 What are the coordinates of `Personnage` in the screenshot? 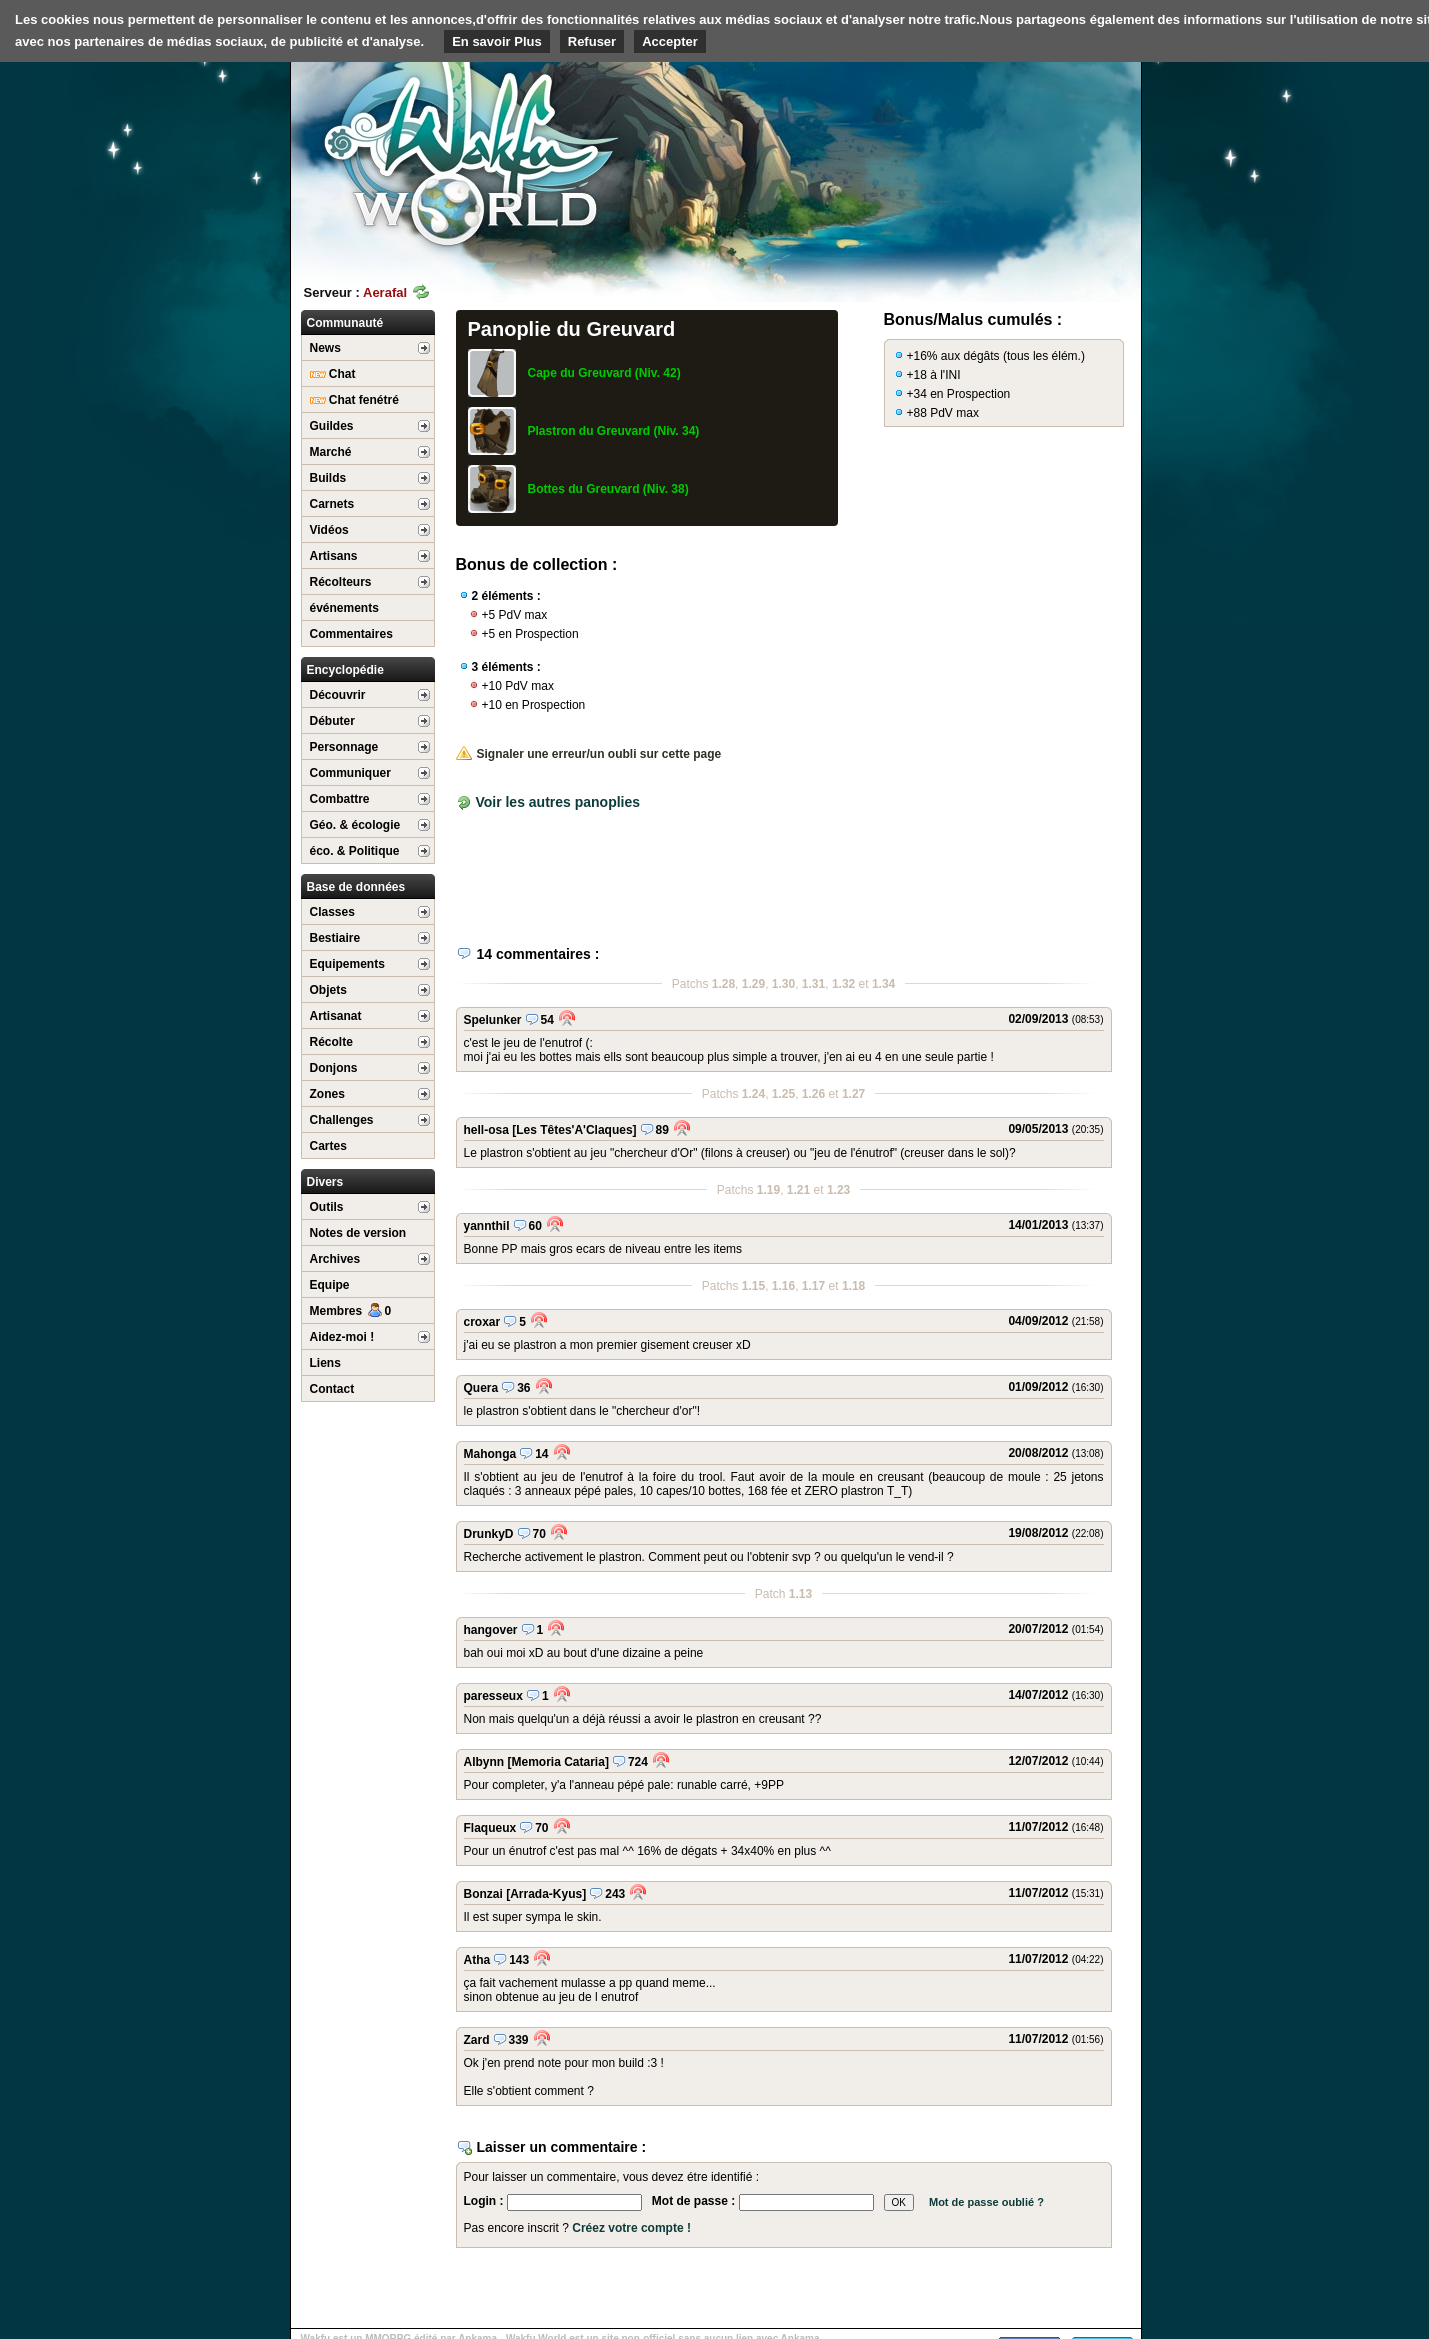 It's located at (344, 747).